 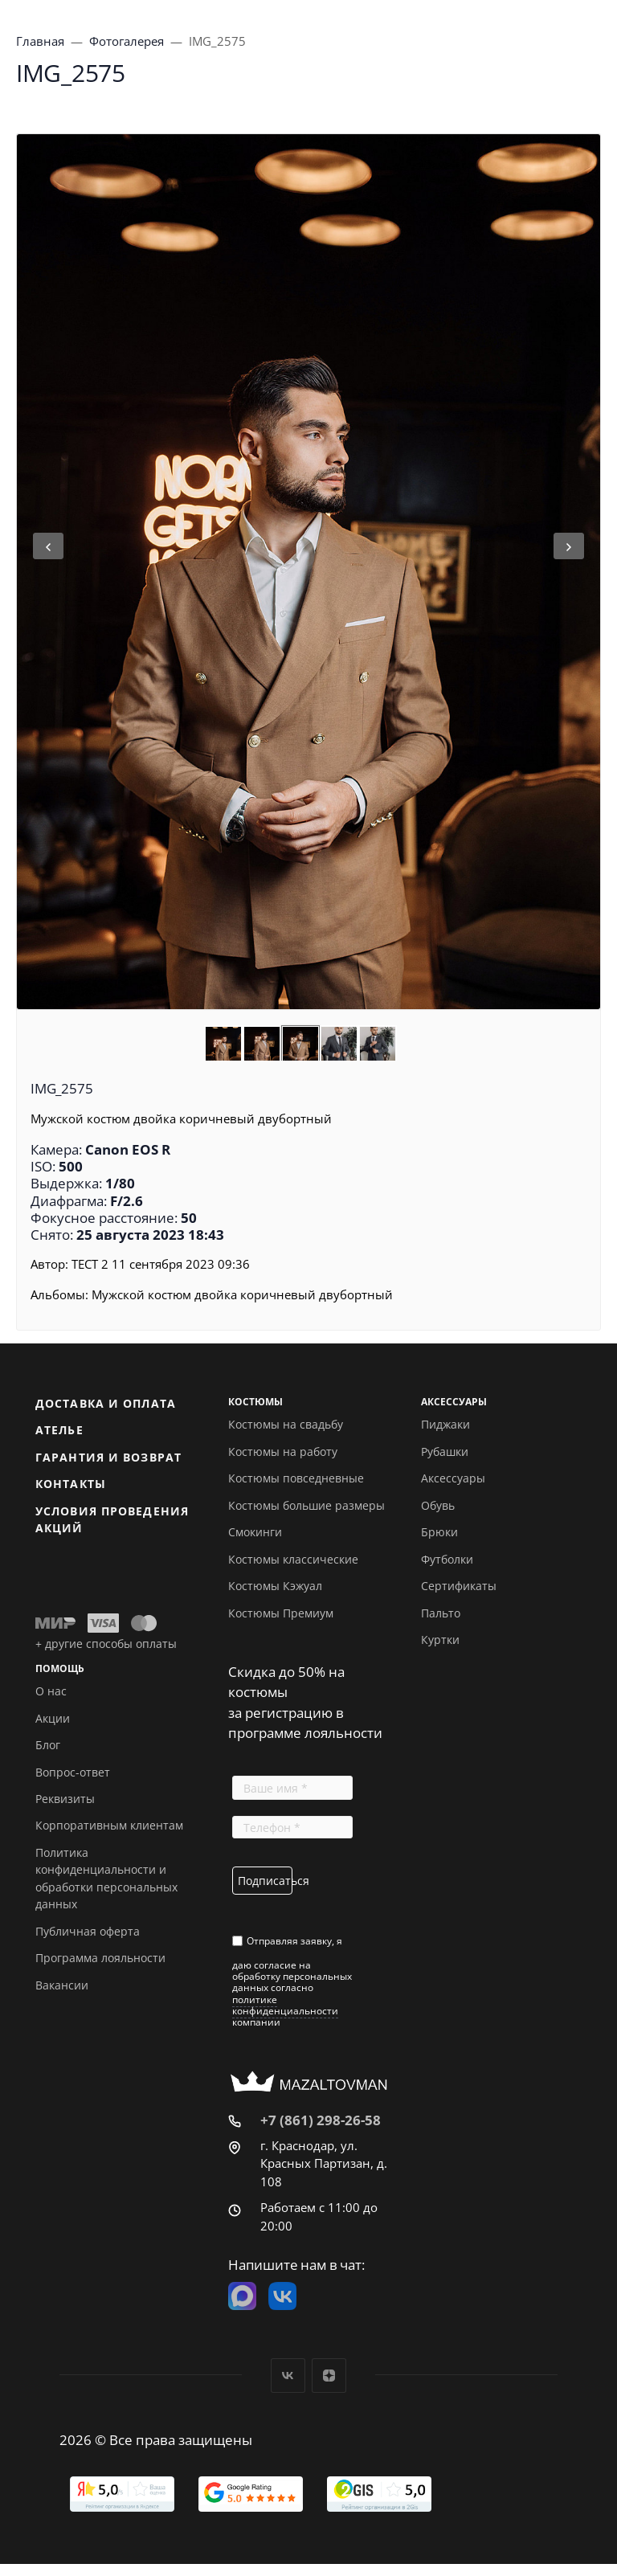 What do you see at coordinates (70, 1483) in the screenshot?
I see `Контакты` at bounding box center [70, 1483].